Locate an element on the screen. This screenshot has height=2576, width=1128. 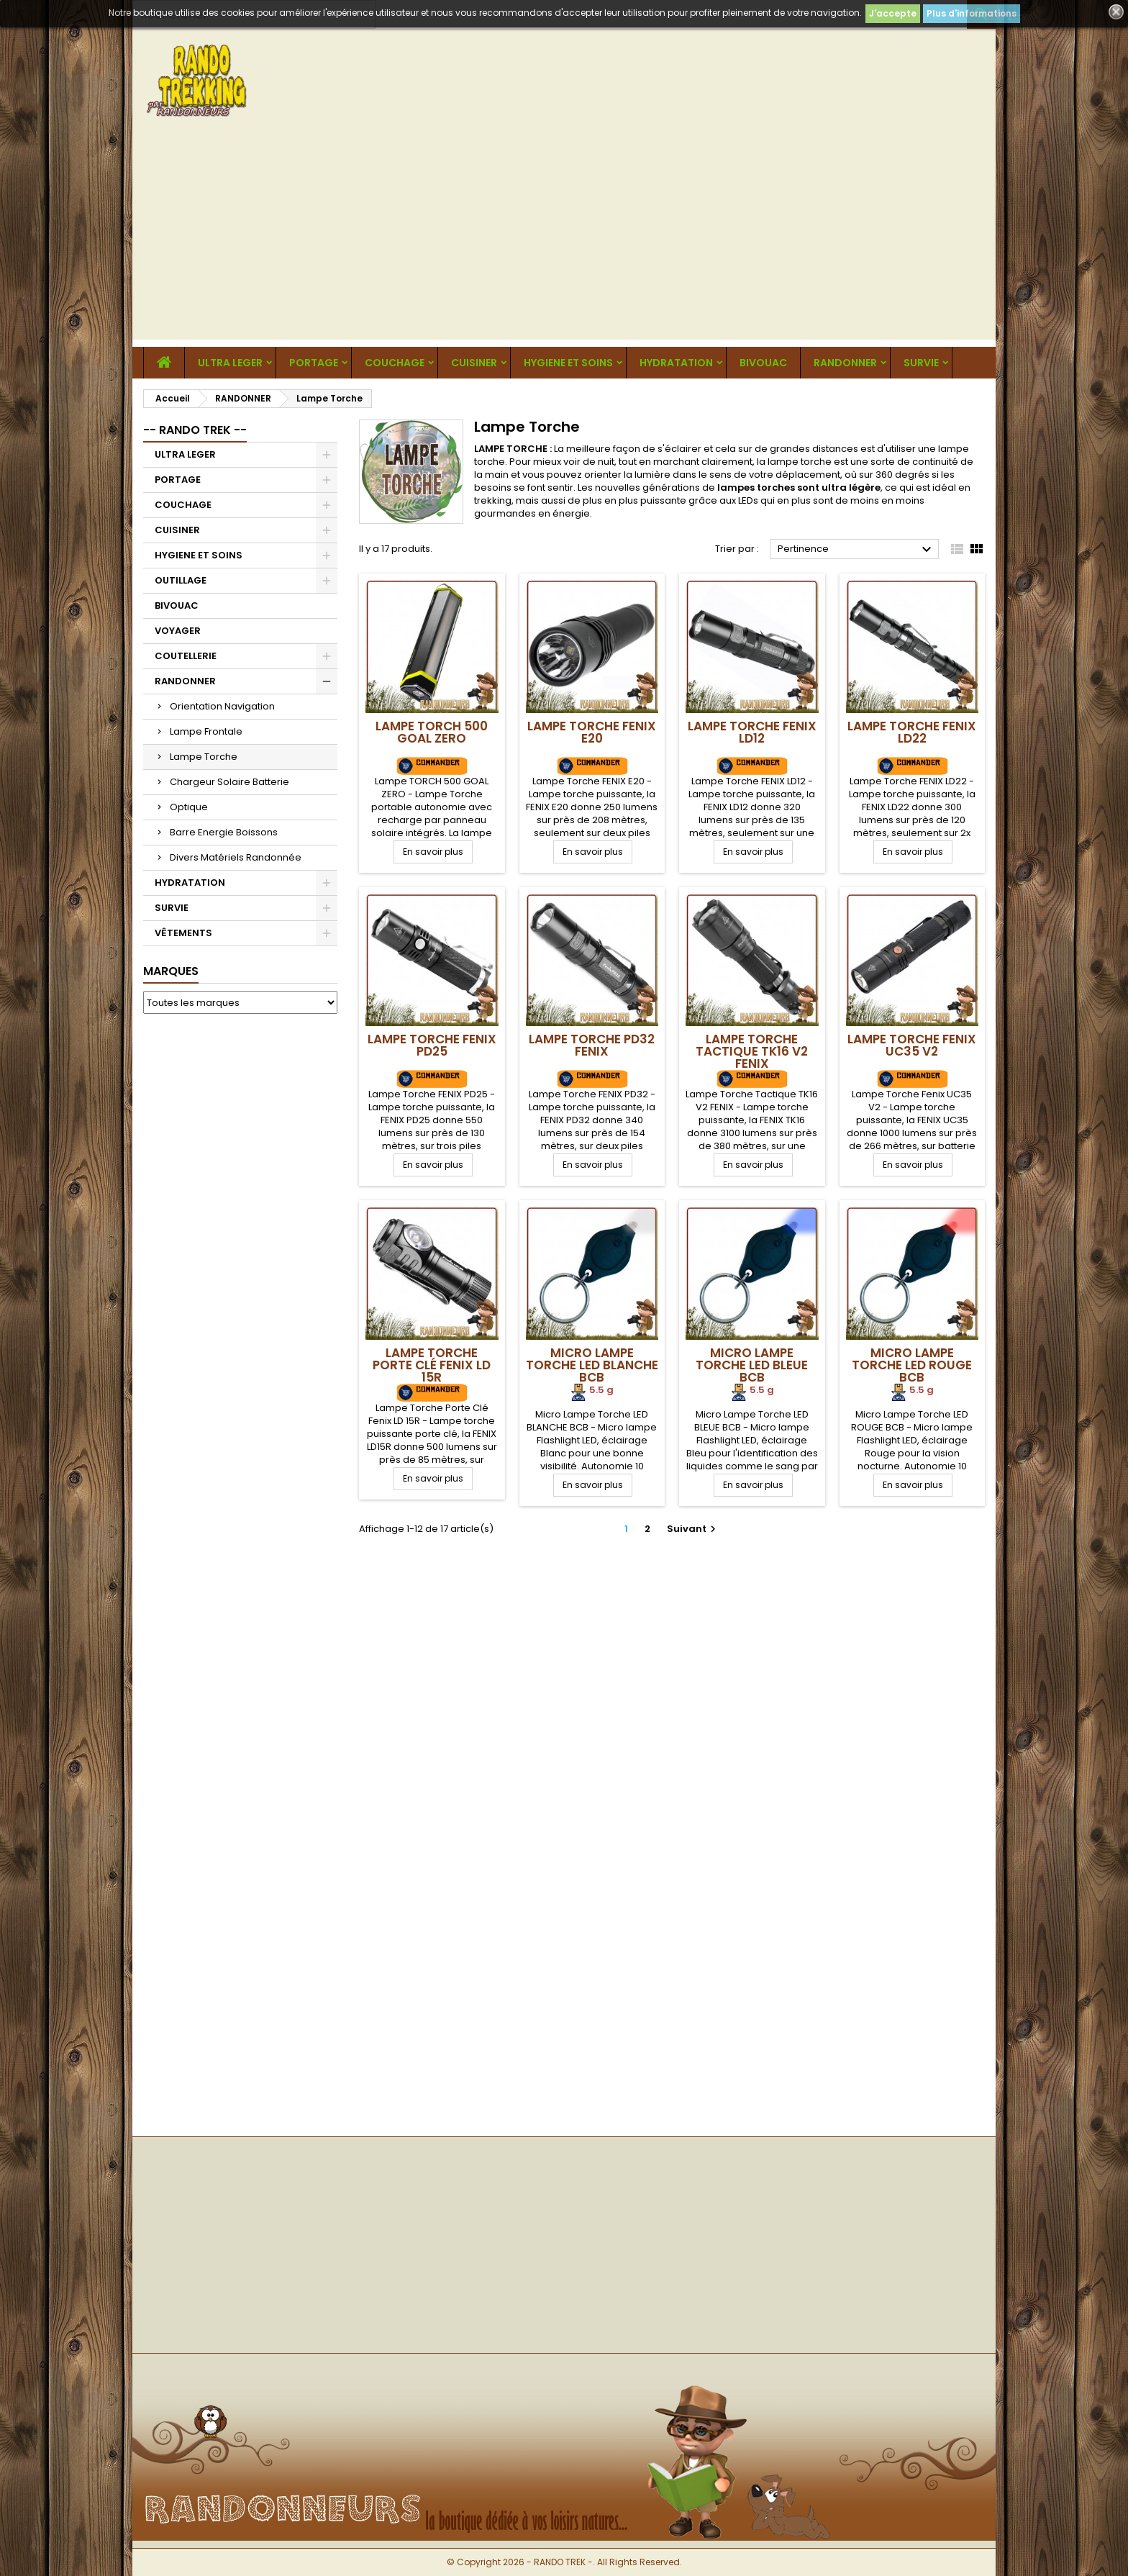
HYGIENE ET SOINS is located at coordinates (568, 362).